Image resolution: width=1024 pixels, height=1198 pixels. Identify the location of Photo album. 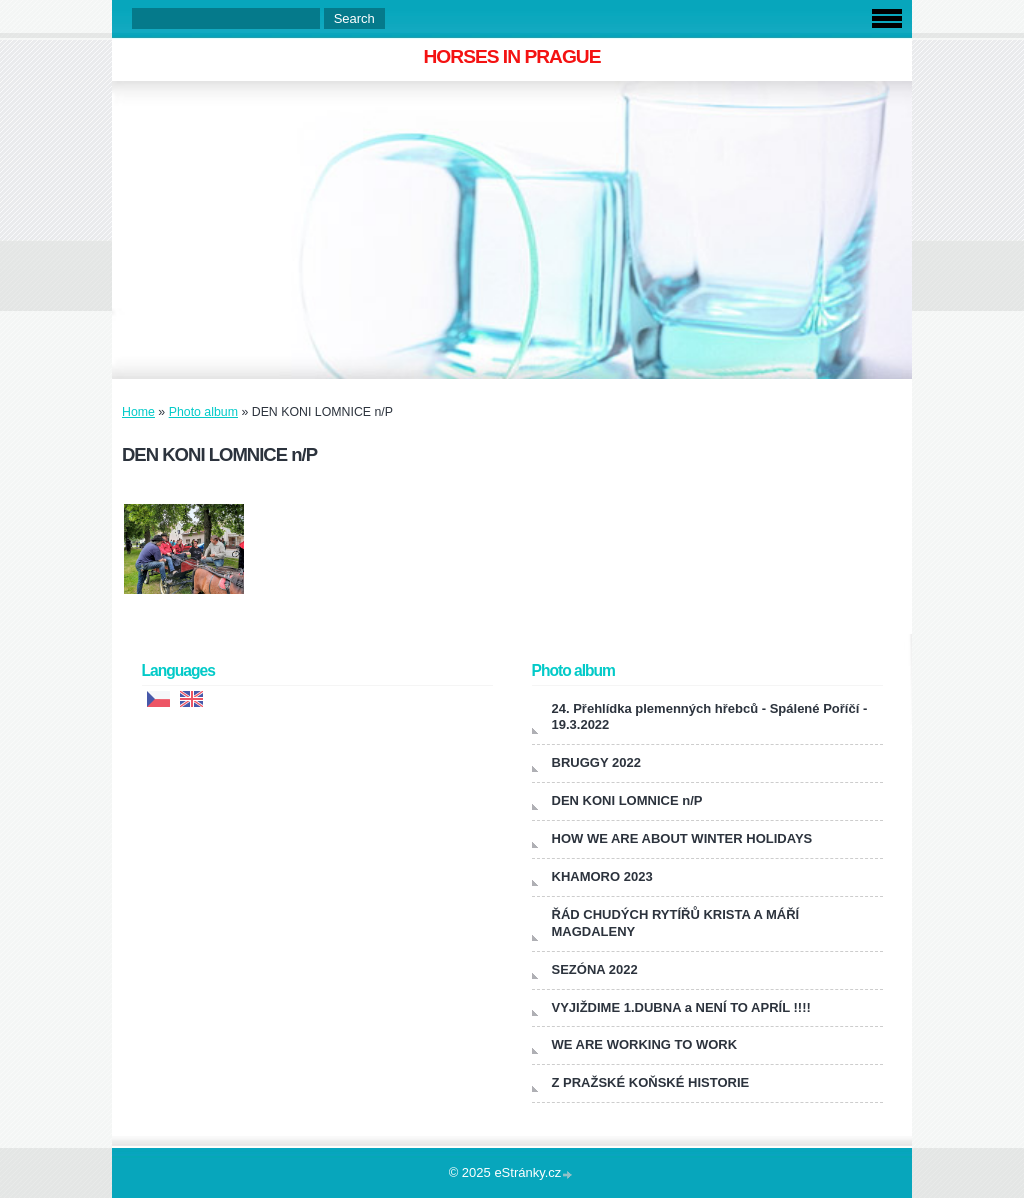
(203, 412).